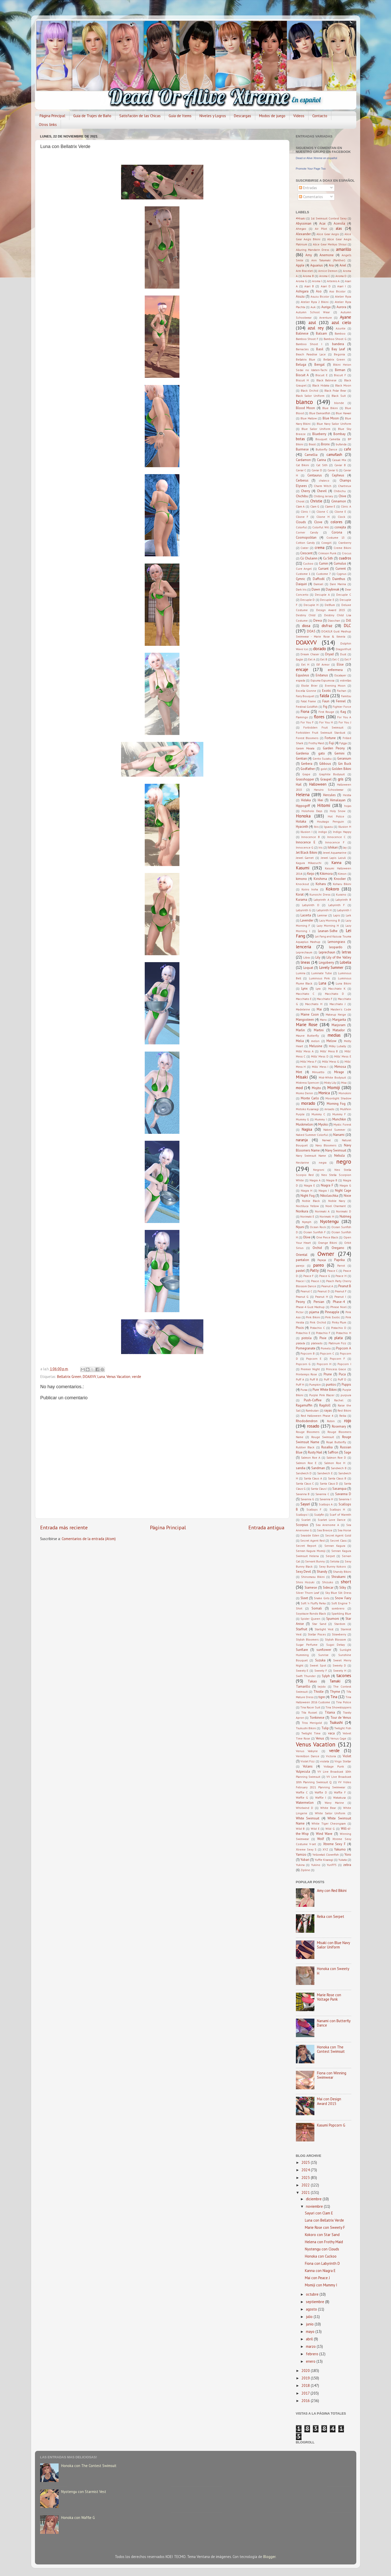  Describe the element at coordinates (306, 2393) in the screenshot. I see `2017` at that location.